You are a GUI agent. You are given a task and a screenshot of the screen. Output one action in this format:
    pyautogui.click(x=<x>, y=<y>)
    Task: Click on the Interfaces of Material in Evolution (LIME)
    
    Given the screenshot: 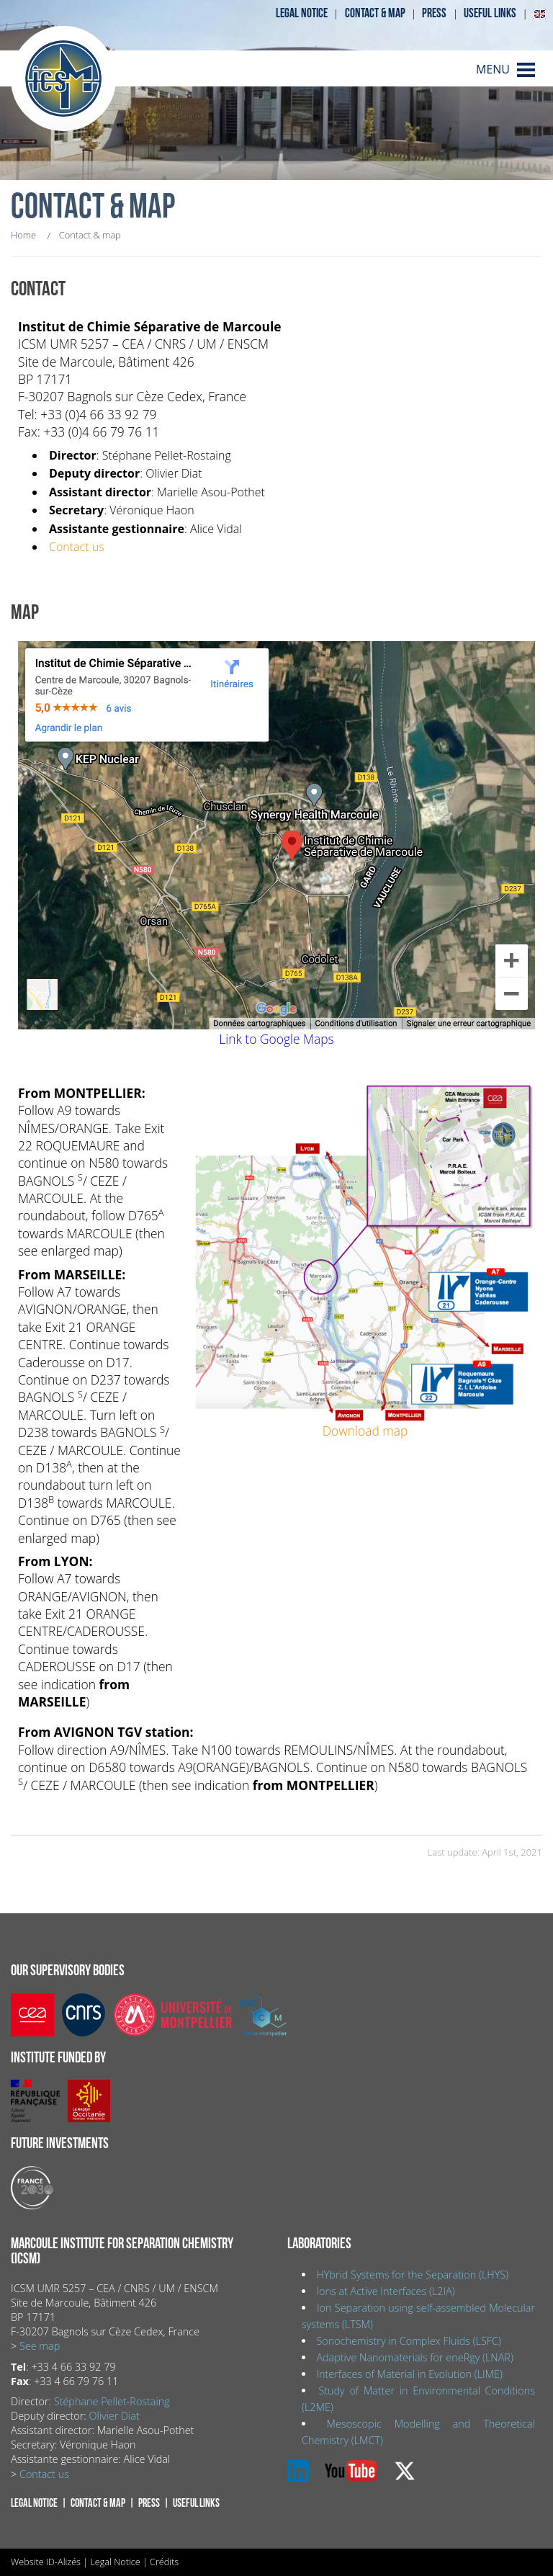 What is the action you would take?
    pyautogui.click(x=409, y=2374)
    